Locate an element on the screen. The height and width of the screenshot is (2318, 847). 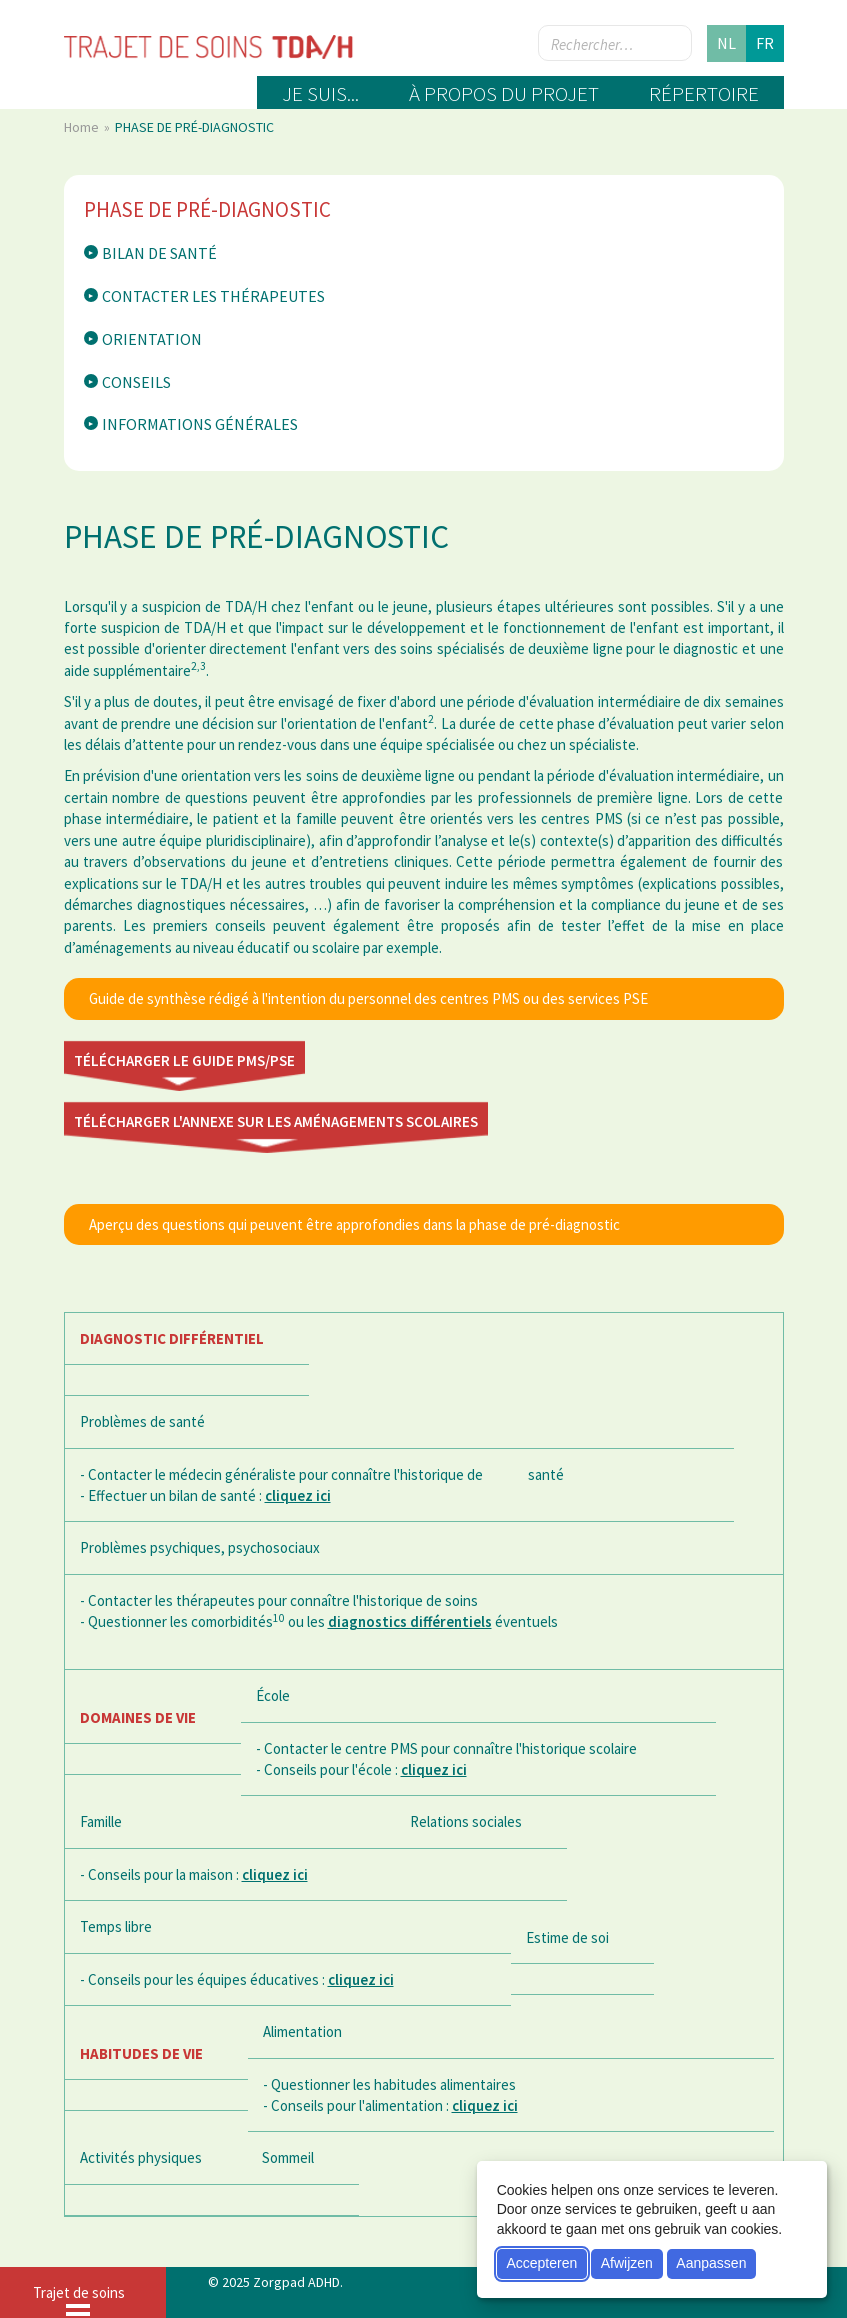
PHASE DE PRÉ-DIAGNOSTIC is located at coordinates (207, 209).